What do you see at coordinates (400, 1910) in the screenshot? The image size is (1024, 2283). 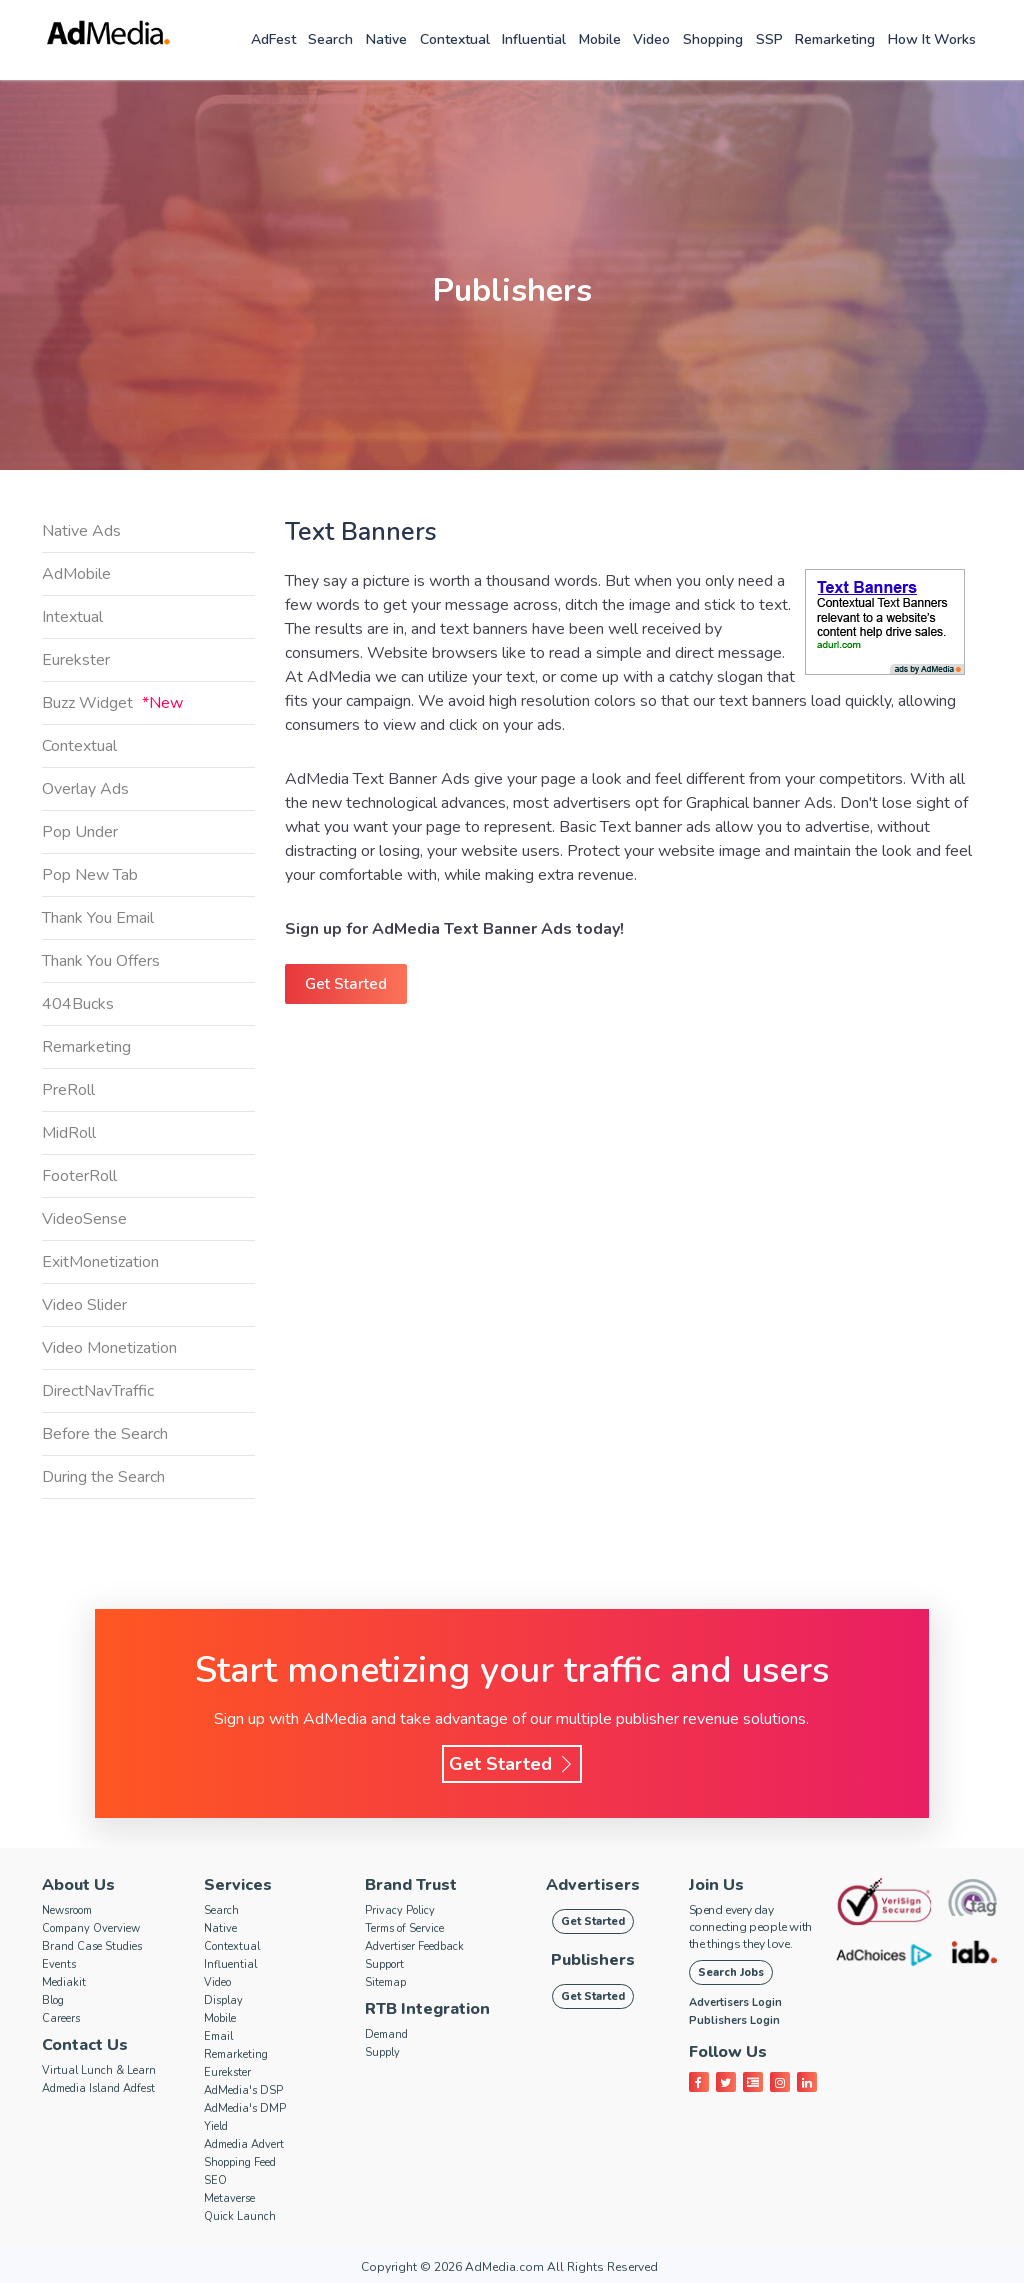 I see `Privacy Policy` at bounding box center [400, 1910].